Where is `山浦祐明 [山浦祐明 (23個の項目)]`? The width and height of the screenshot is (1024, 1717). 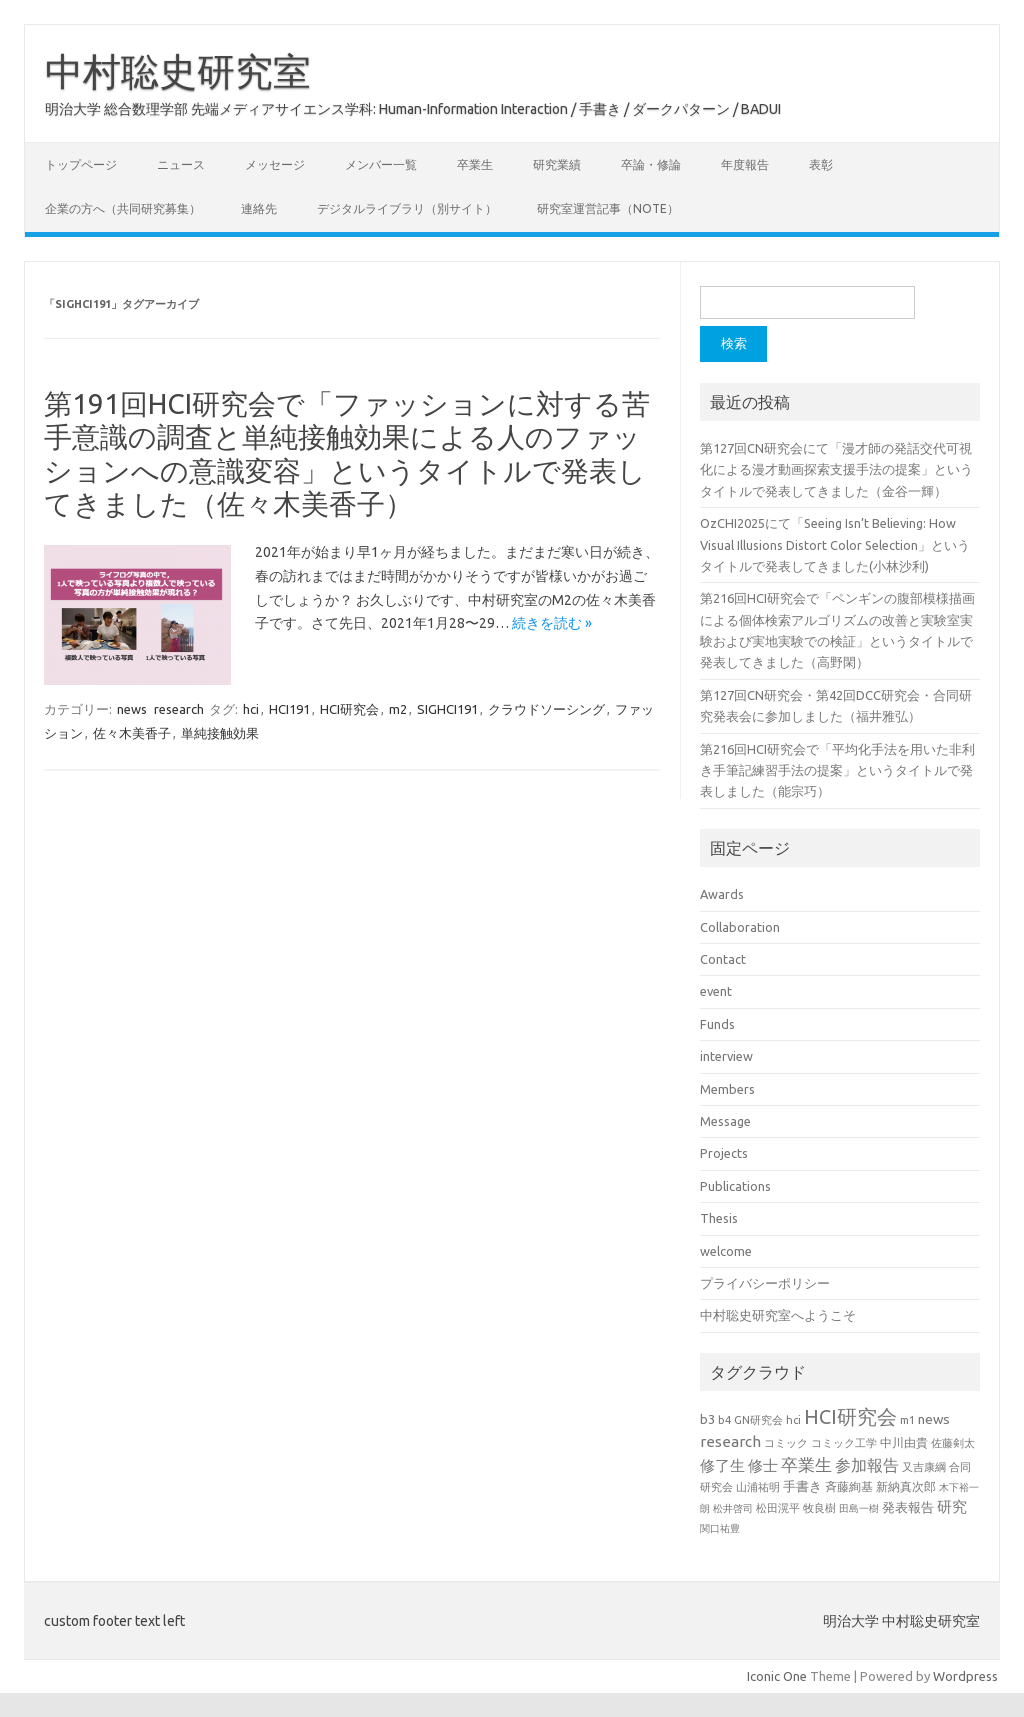 山浦祐明 [山浦祐明 (23個の項目)] is located at coordinates (758, 1486).